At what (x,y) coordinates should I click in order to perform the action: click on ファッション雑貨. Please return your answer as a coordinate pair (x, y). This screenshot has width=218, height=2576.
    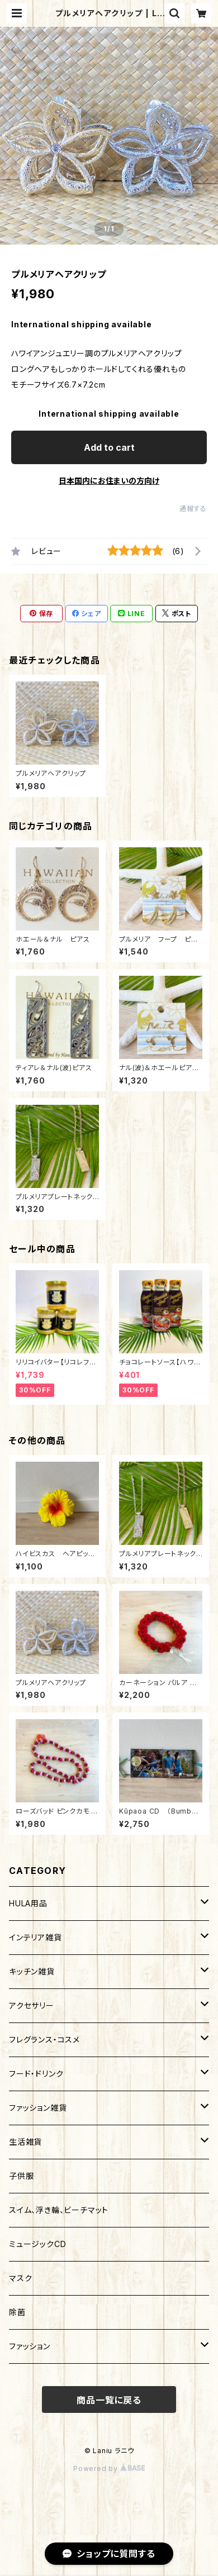
    Looking at the image, I should click on (38, 2107).